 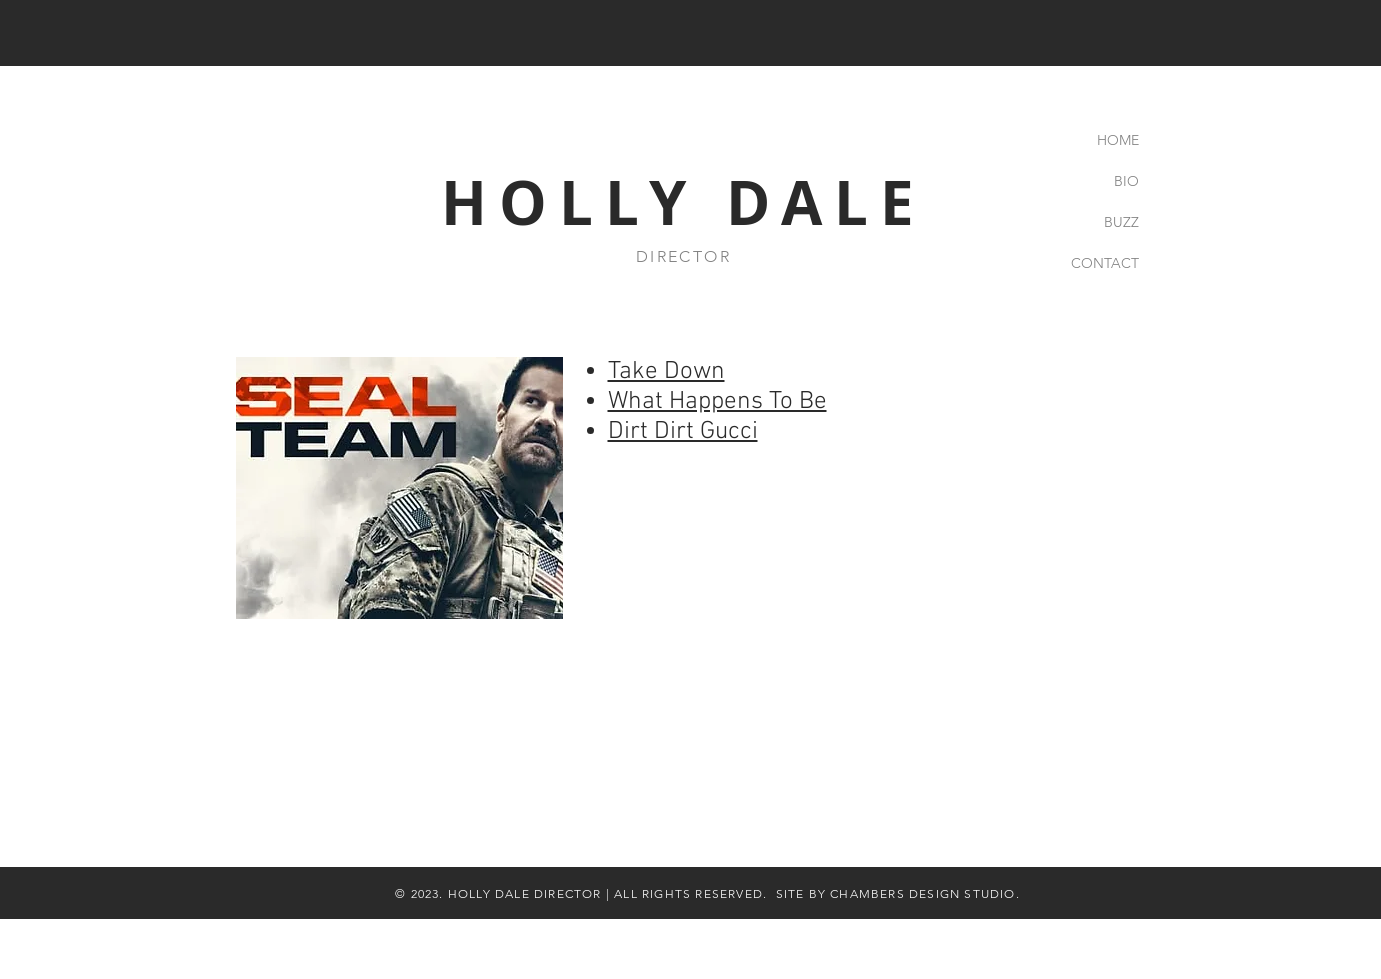 I want to click on HOLLY DALE, so click(x=683, y=202).